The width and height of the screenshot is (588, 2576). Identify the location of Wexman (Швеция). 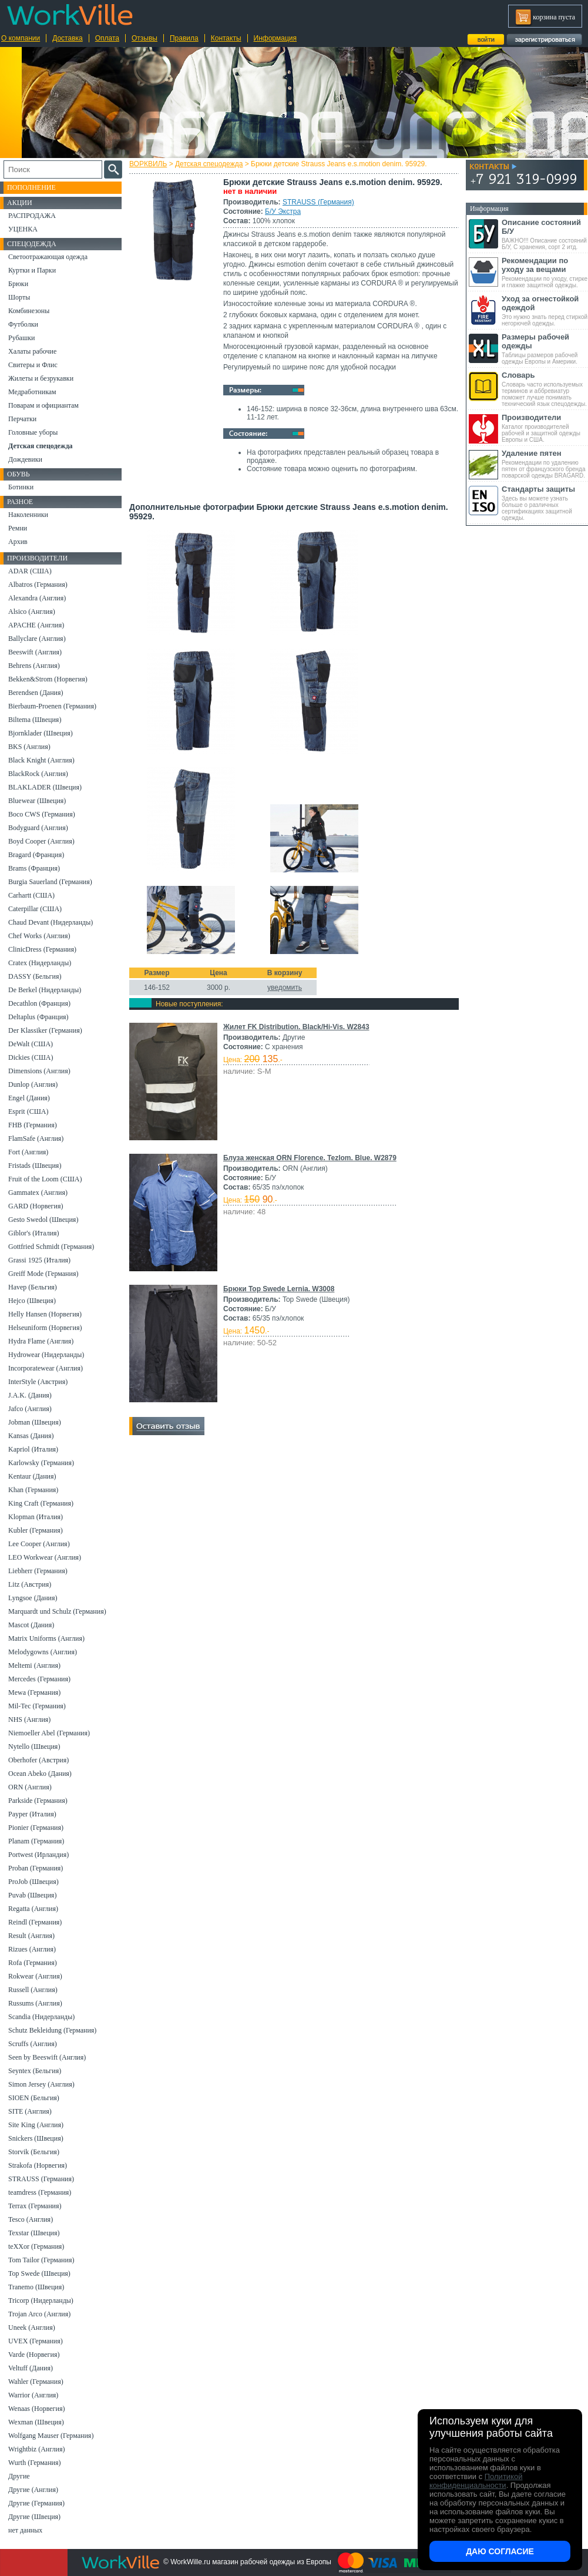
(36, 2422).